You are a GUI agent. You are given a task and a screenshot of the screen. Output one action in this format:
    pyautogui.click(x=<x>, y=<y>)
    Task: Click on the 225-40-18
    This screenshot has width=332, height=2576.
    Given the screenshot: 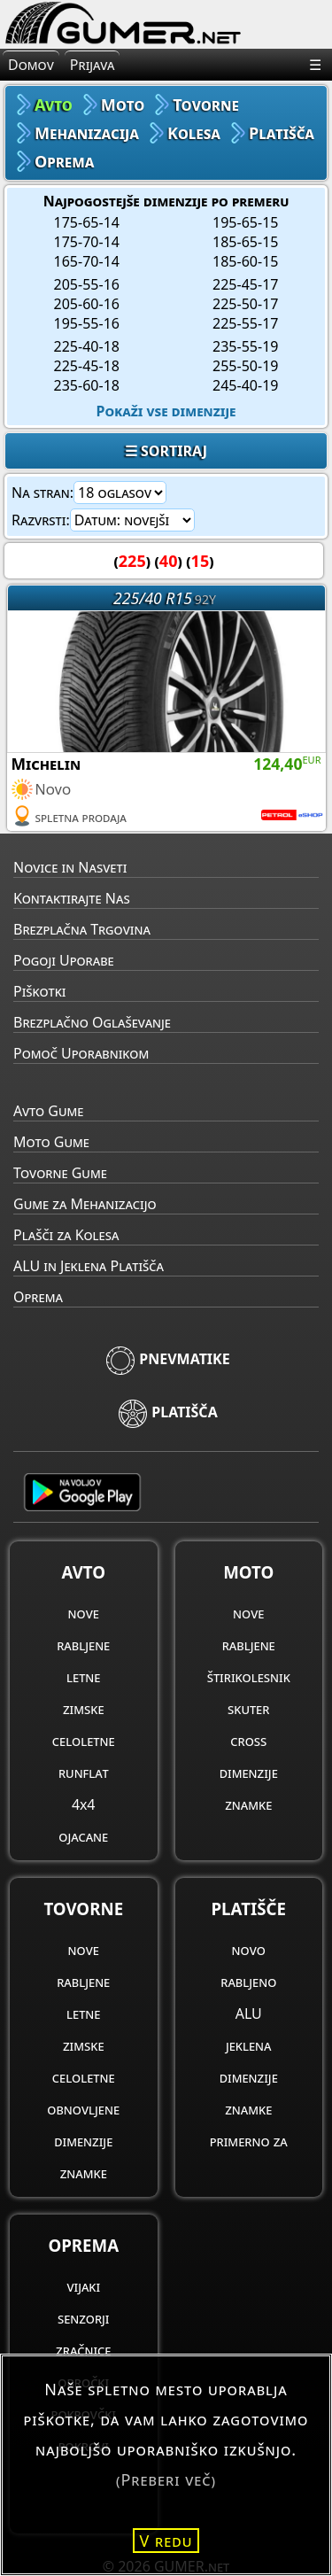 What is the action you would take?
    pyautogui.click(x=87, y=346)
    